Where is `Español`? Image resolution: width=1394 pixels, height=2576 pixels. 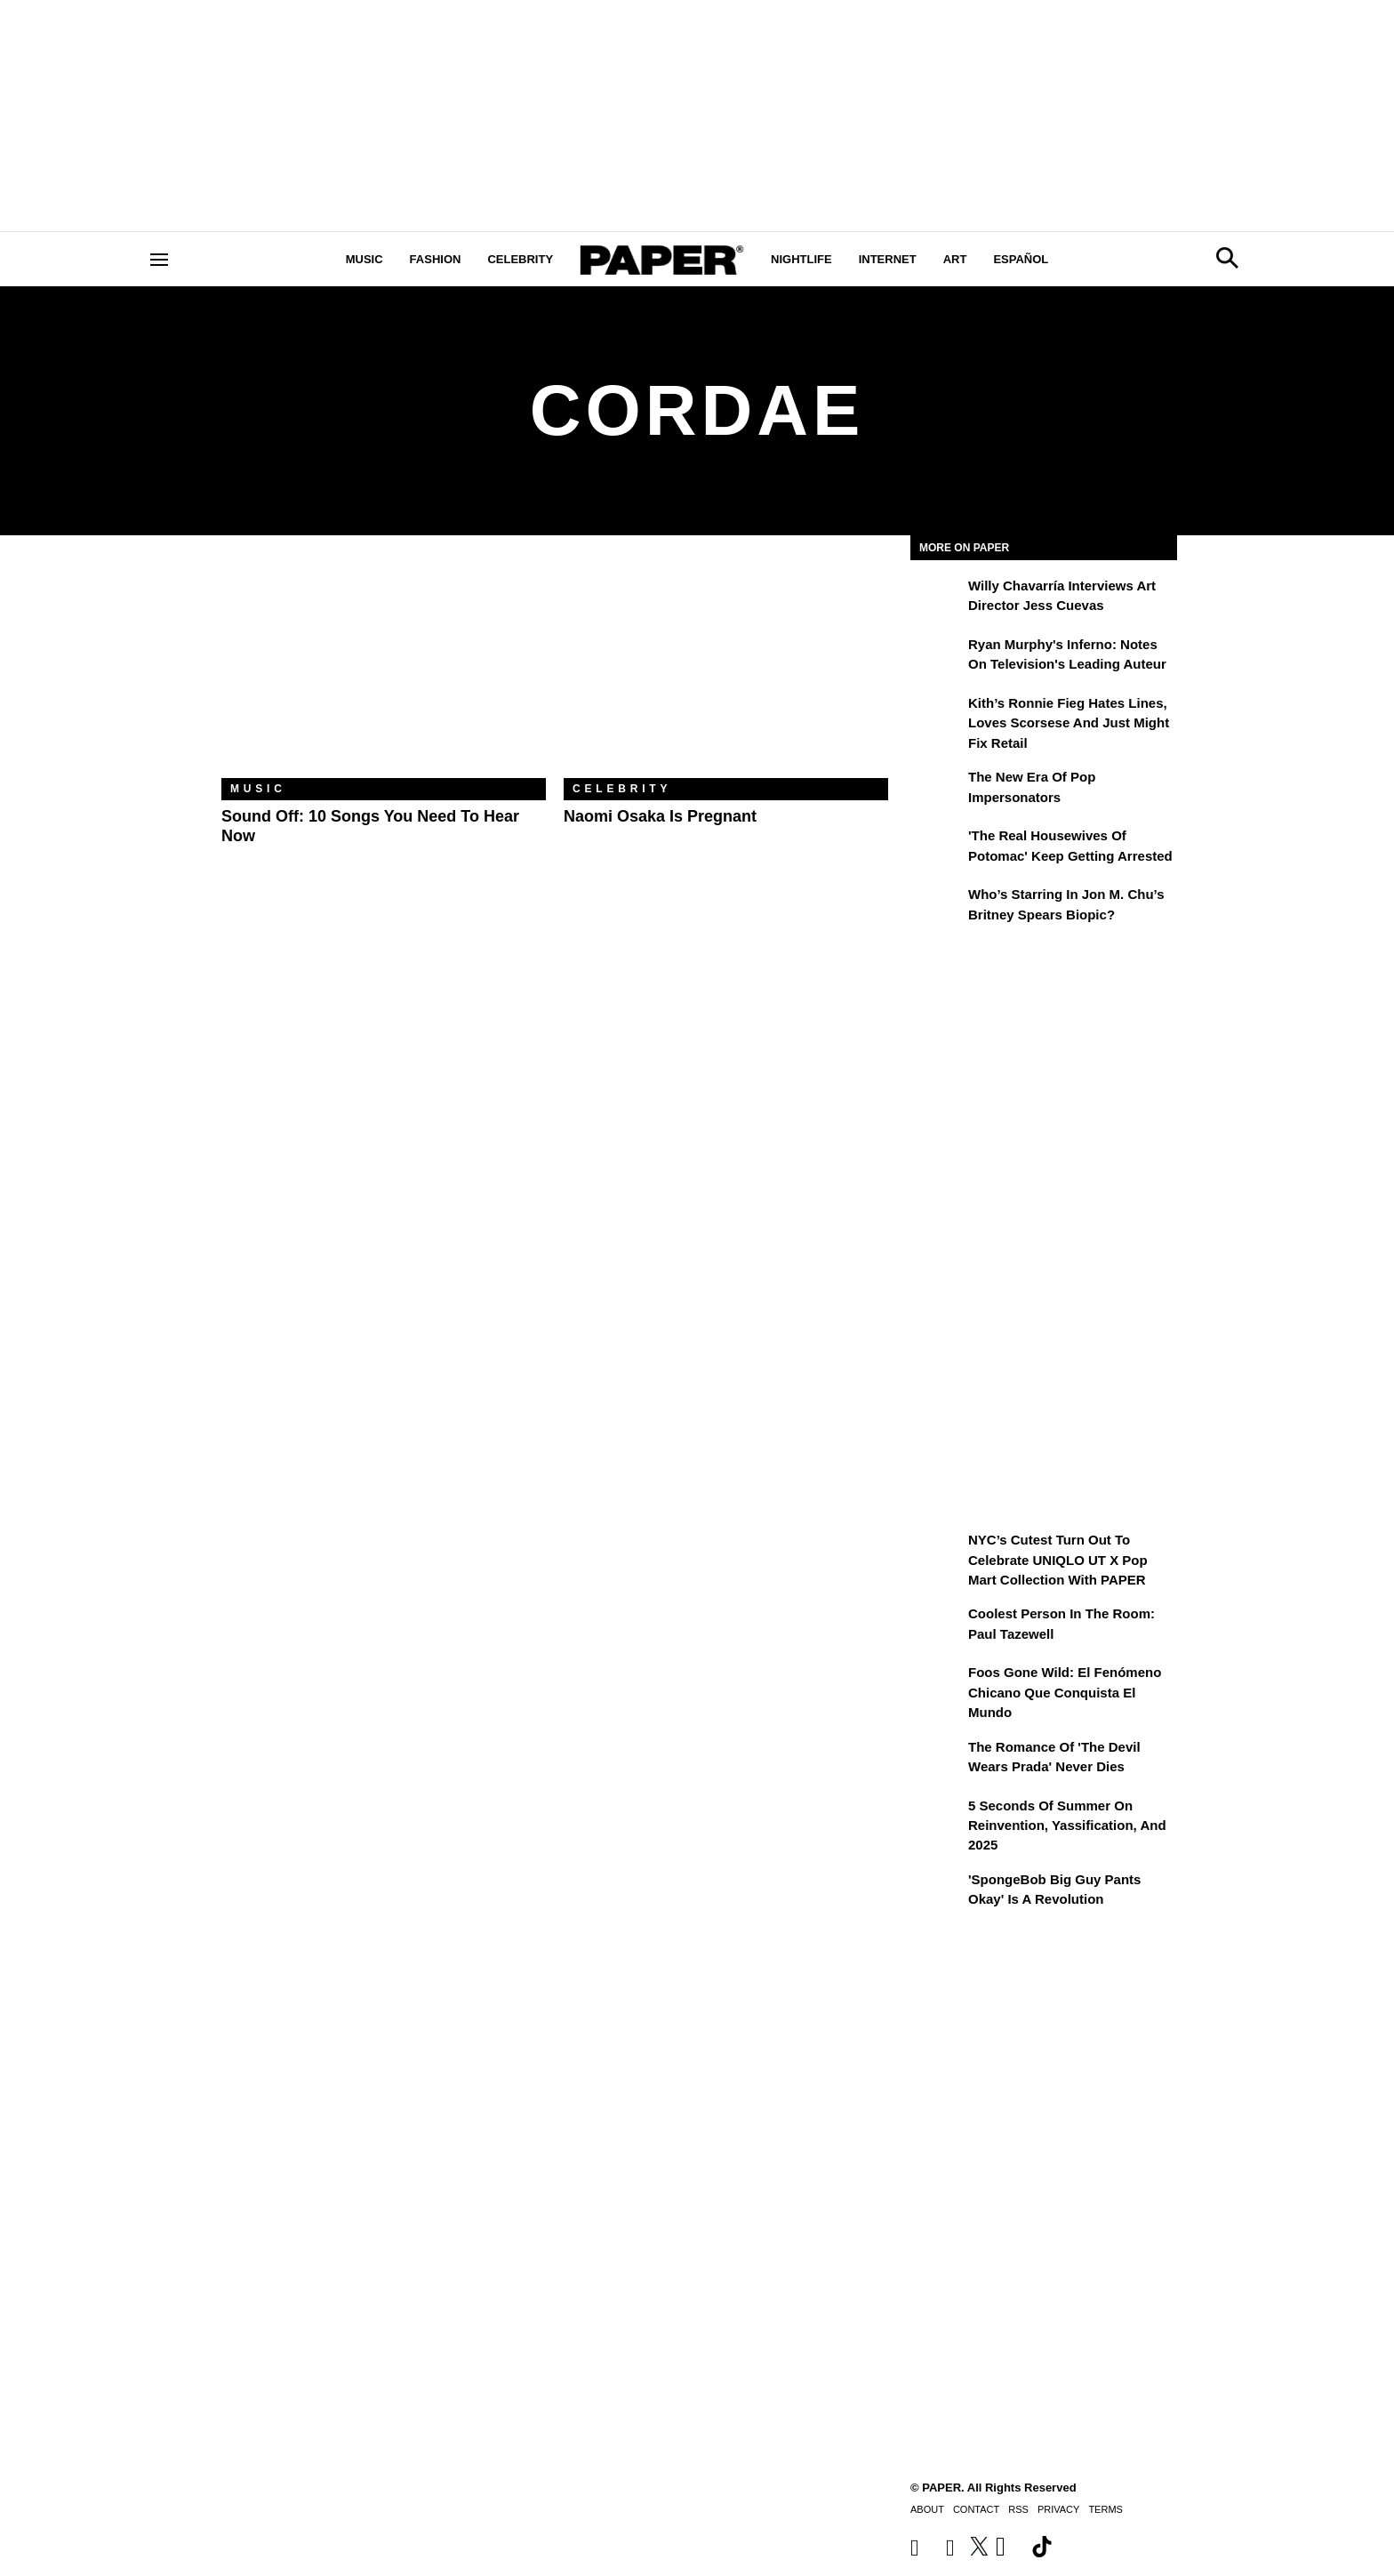
Español is located at coordinates (1020, 259).